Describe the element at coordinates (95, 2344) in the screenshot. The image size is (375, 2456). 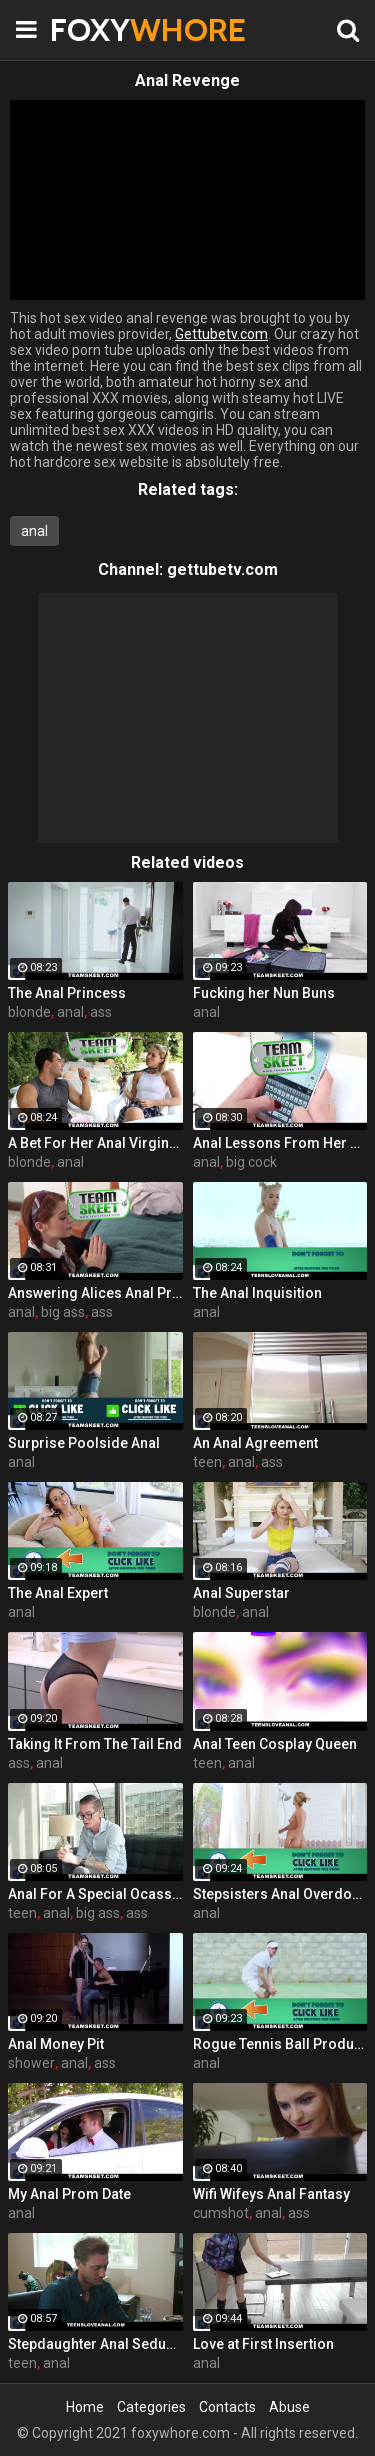
I see `Stepdaughter Anal Seduction` at that location.